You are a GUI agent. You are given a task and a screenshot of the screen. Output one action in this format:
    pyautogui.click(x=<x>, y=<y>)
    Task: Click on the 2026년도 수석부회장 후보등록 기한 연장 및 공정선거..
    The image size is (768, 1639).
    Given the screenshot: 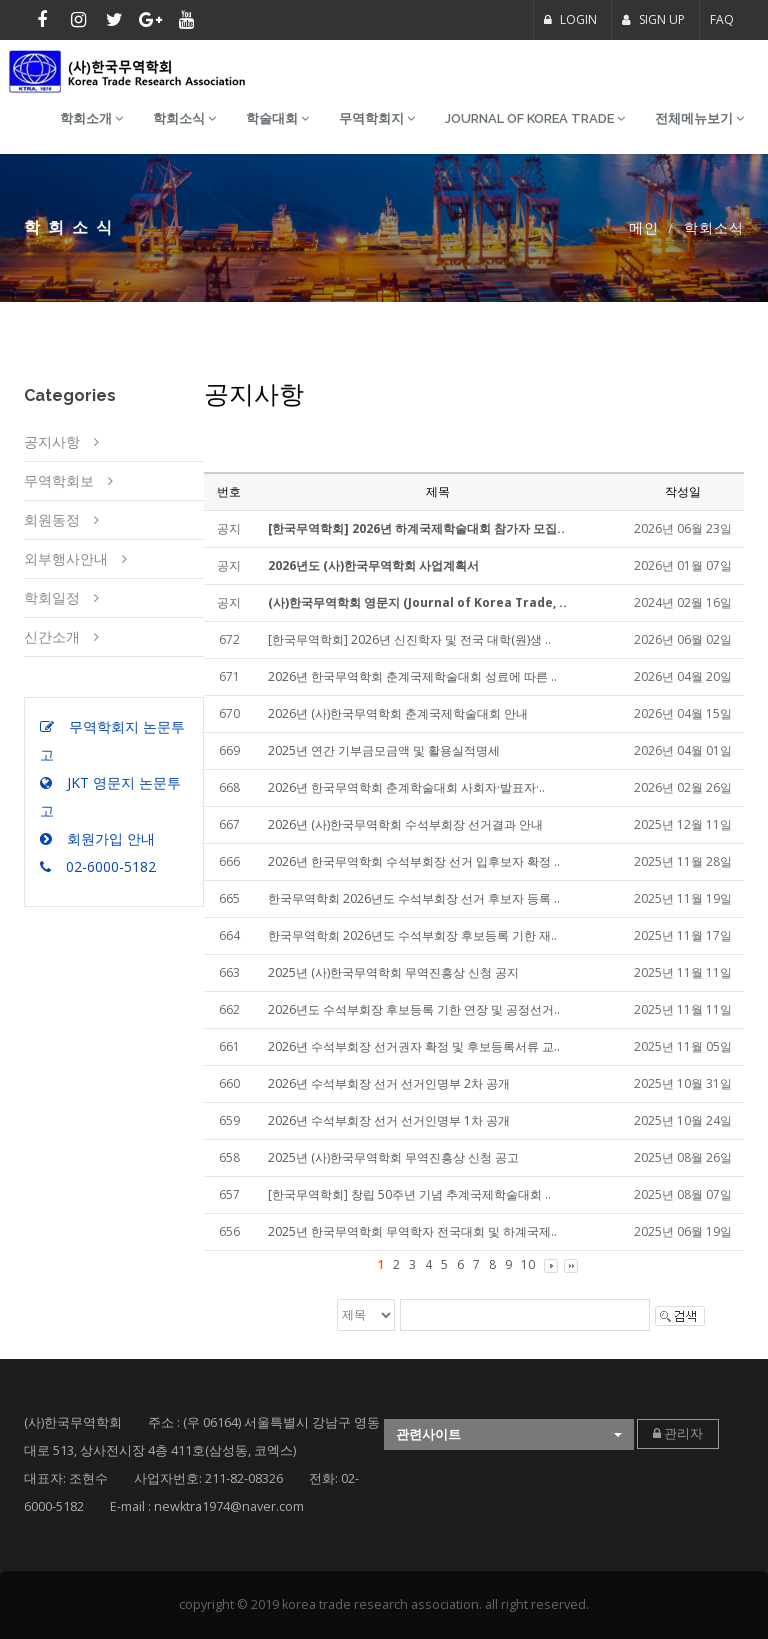 What is the action you would take?
    pyautogui.click(x=414, y=1009)
    